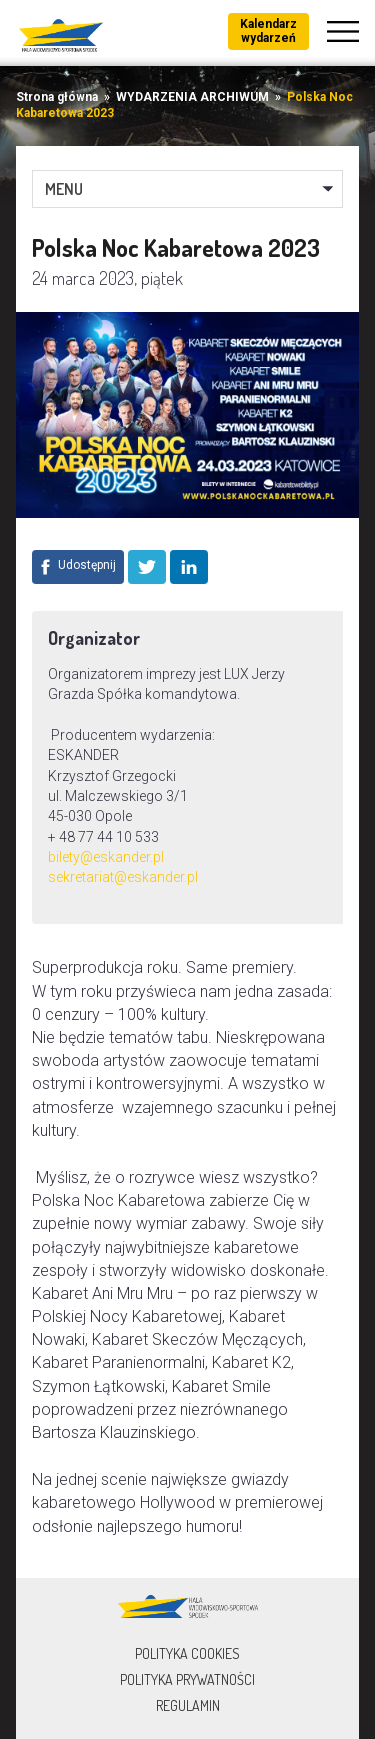 This screenshot has width=375, height=1739. Describe the element at coordinates (192, 97) in the screenshot. I see `WYDARZENIA ARCHIWUM` at that location.